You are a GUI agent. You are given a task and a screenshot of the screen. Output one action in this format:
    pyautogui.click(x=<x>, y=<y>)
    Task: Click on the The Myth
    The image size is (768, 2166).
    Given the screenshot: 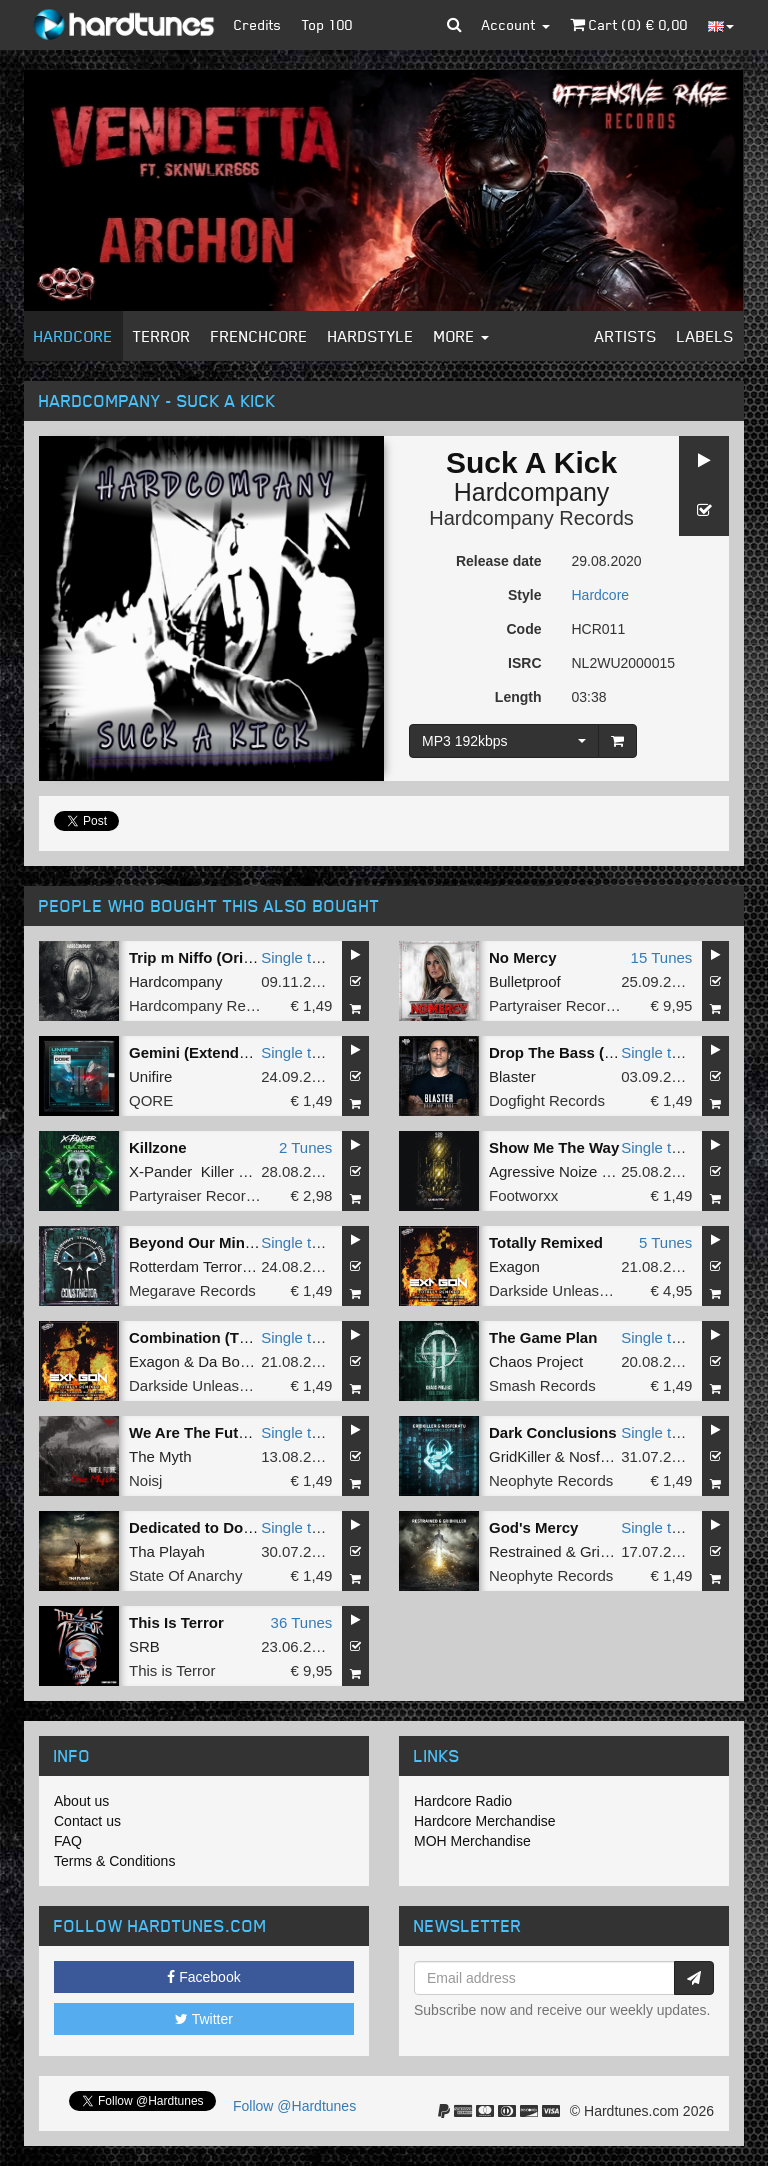 What is the action you would take?
    pyautogui.click(x=160, y=1456)
    